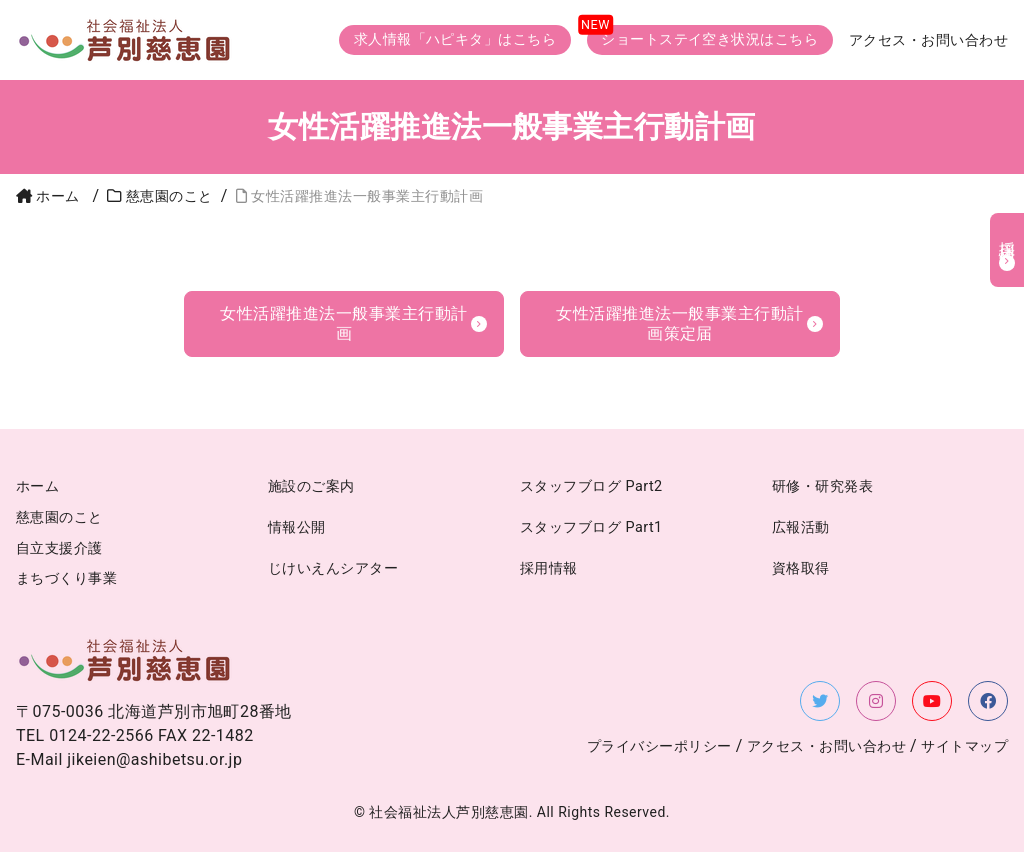  What do you see at coordinates (311, 486) in the screenshot?
I see `施設のご案内` at bounding box center [311, 486].